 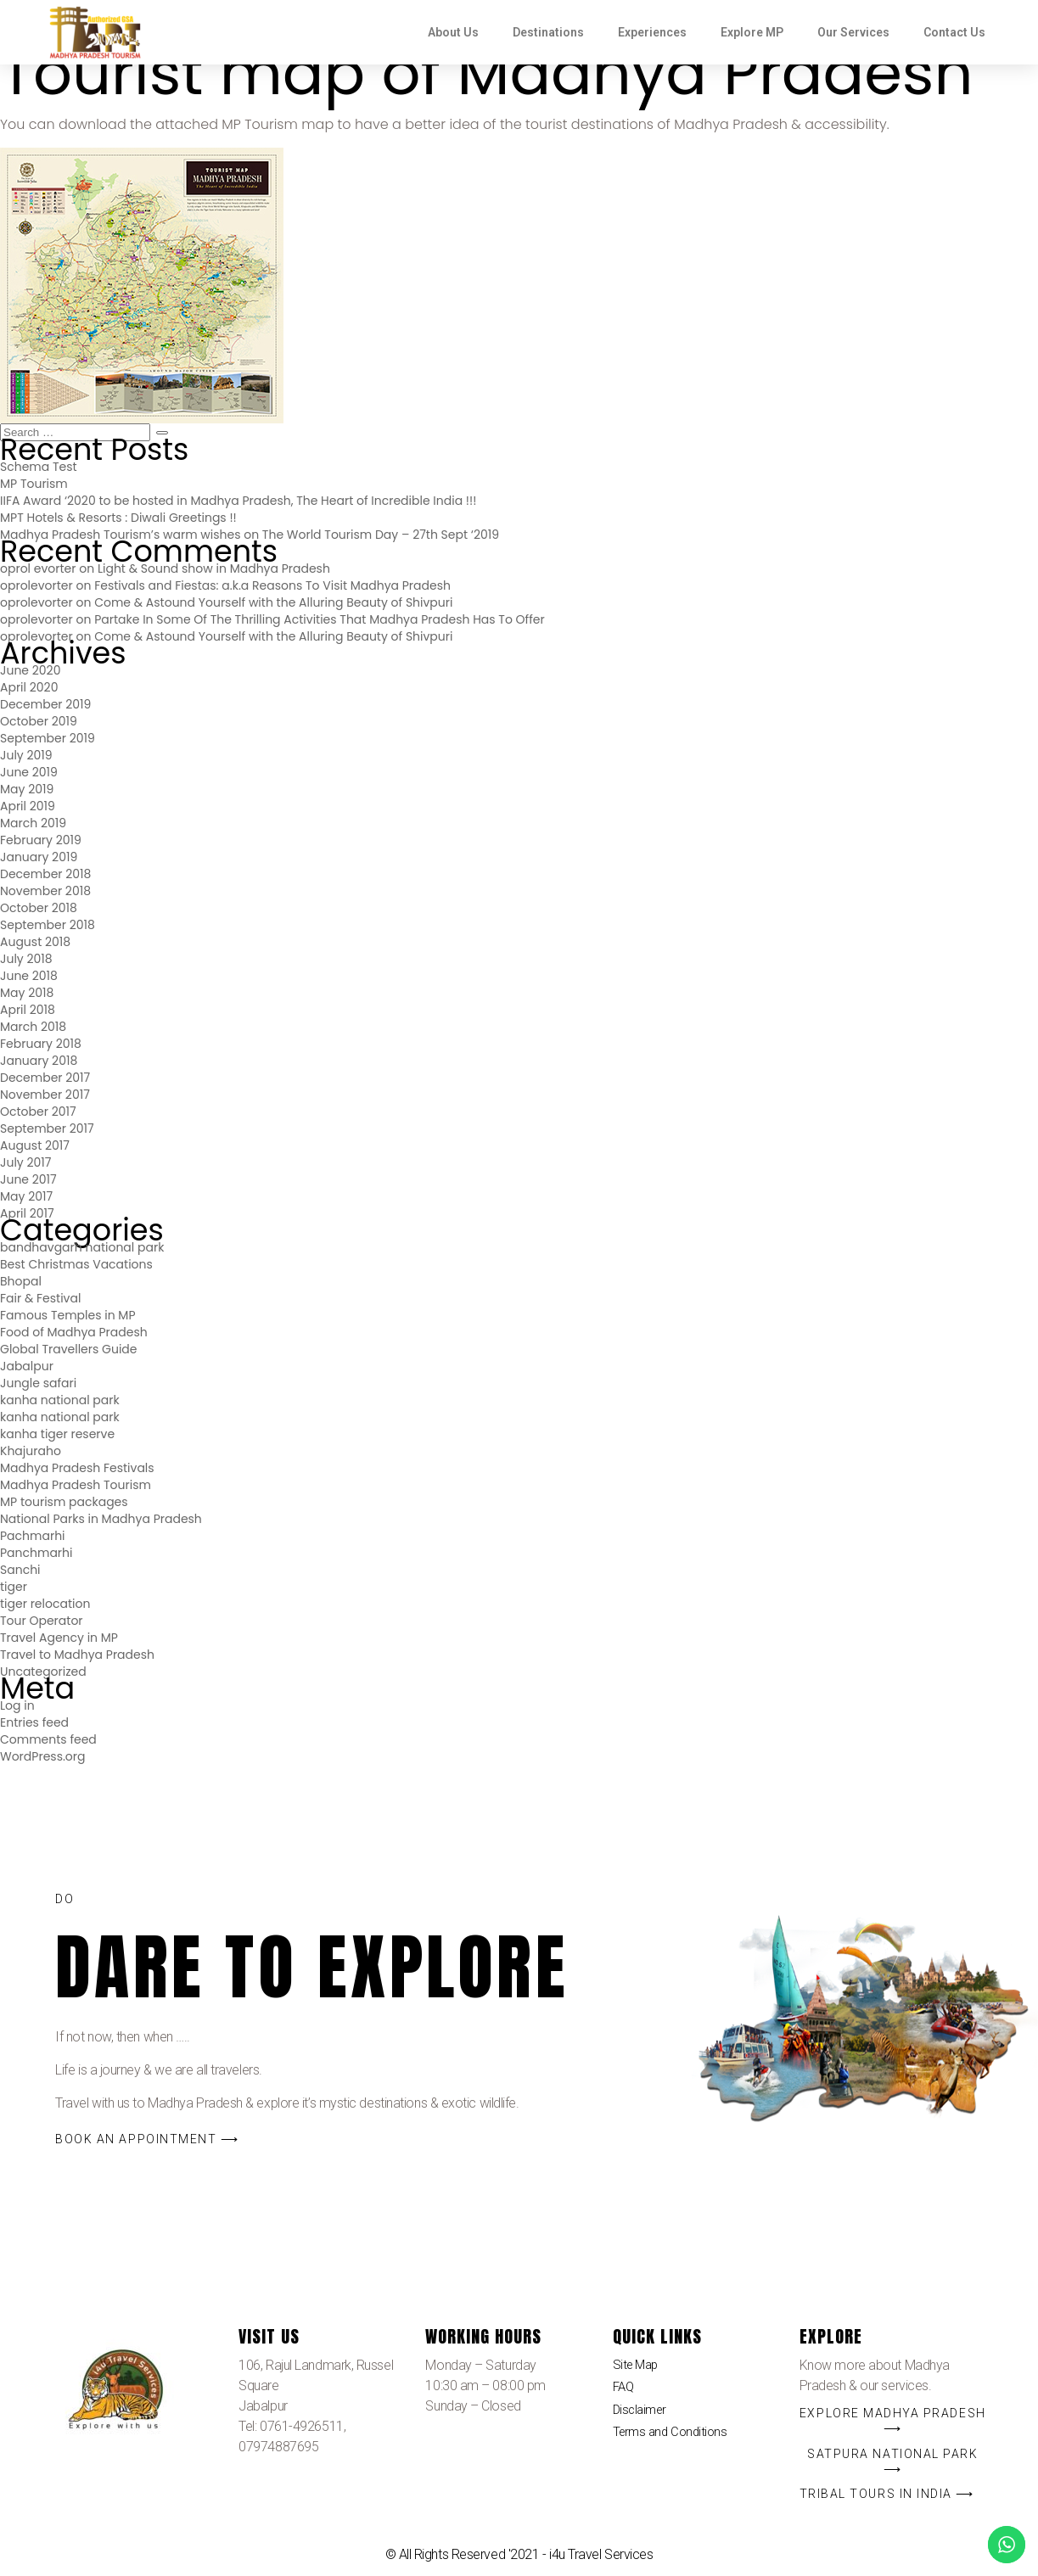 What do you see at coordinates (13, 1586) in the screenshot?
I see `tiger` at bounding box center [13, 1586].